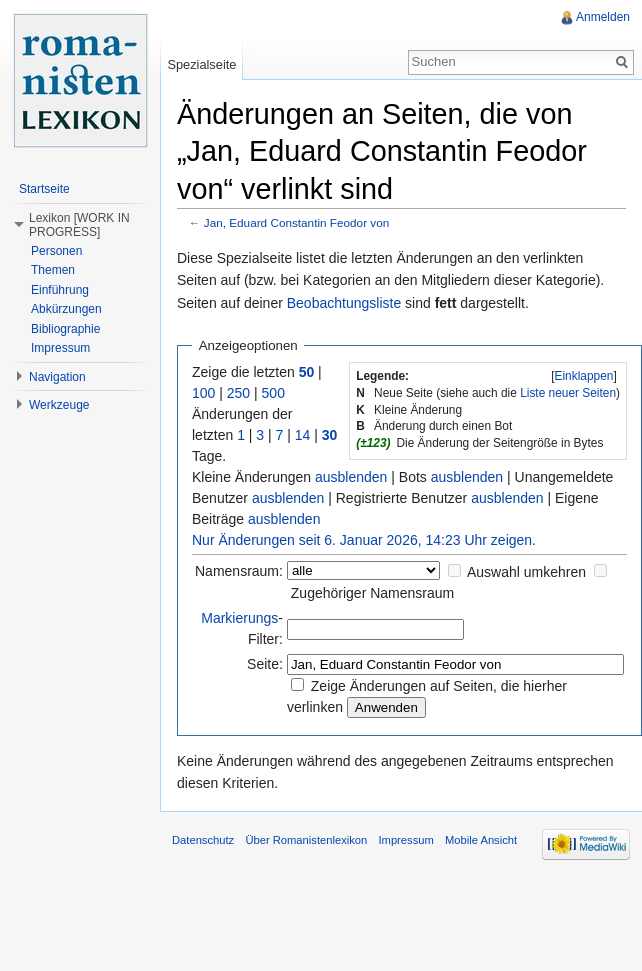  I want to click on 14, so click(303, 435).